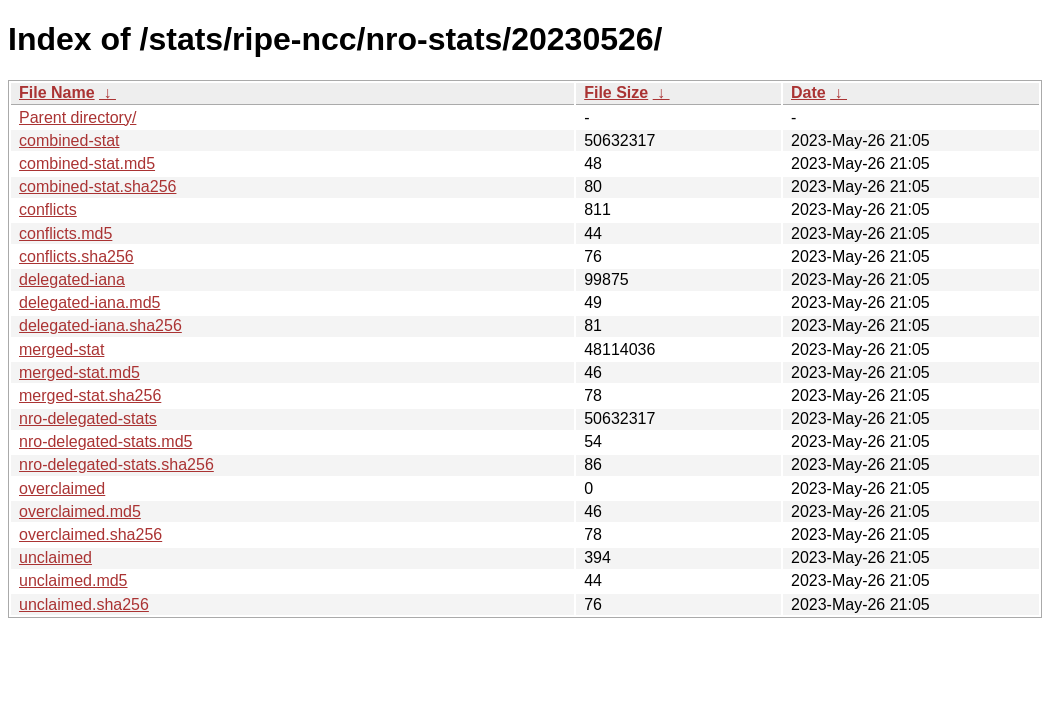  What do you see at coordinates (84, 604) in the screenshot?
I see `unclaimed.sha256` at bounding box center [84, 604].